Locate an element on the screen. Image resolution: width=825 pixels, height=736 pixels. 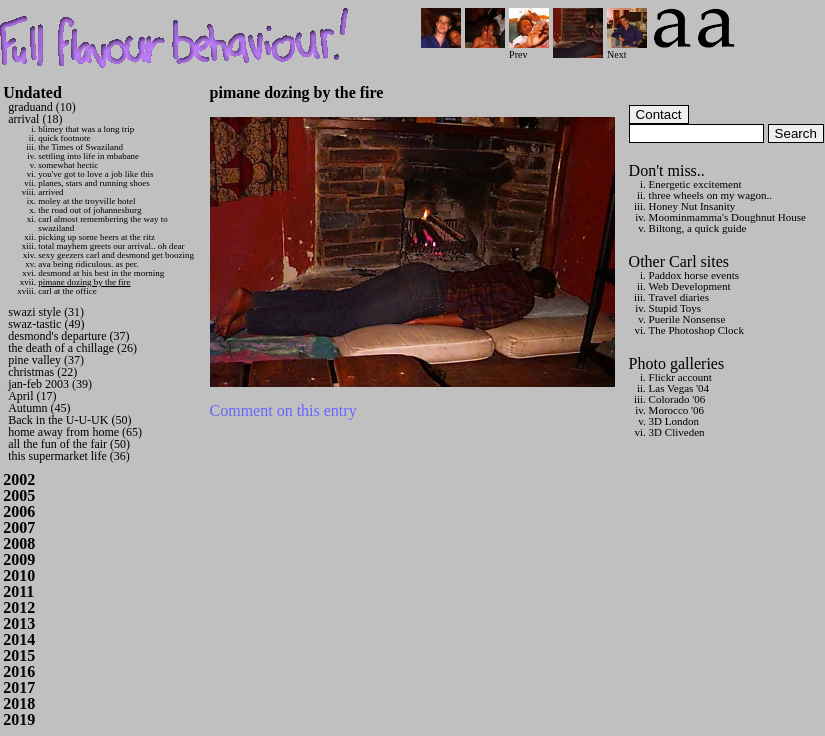
Colorado '06 is located at coordinates (677, 399).